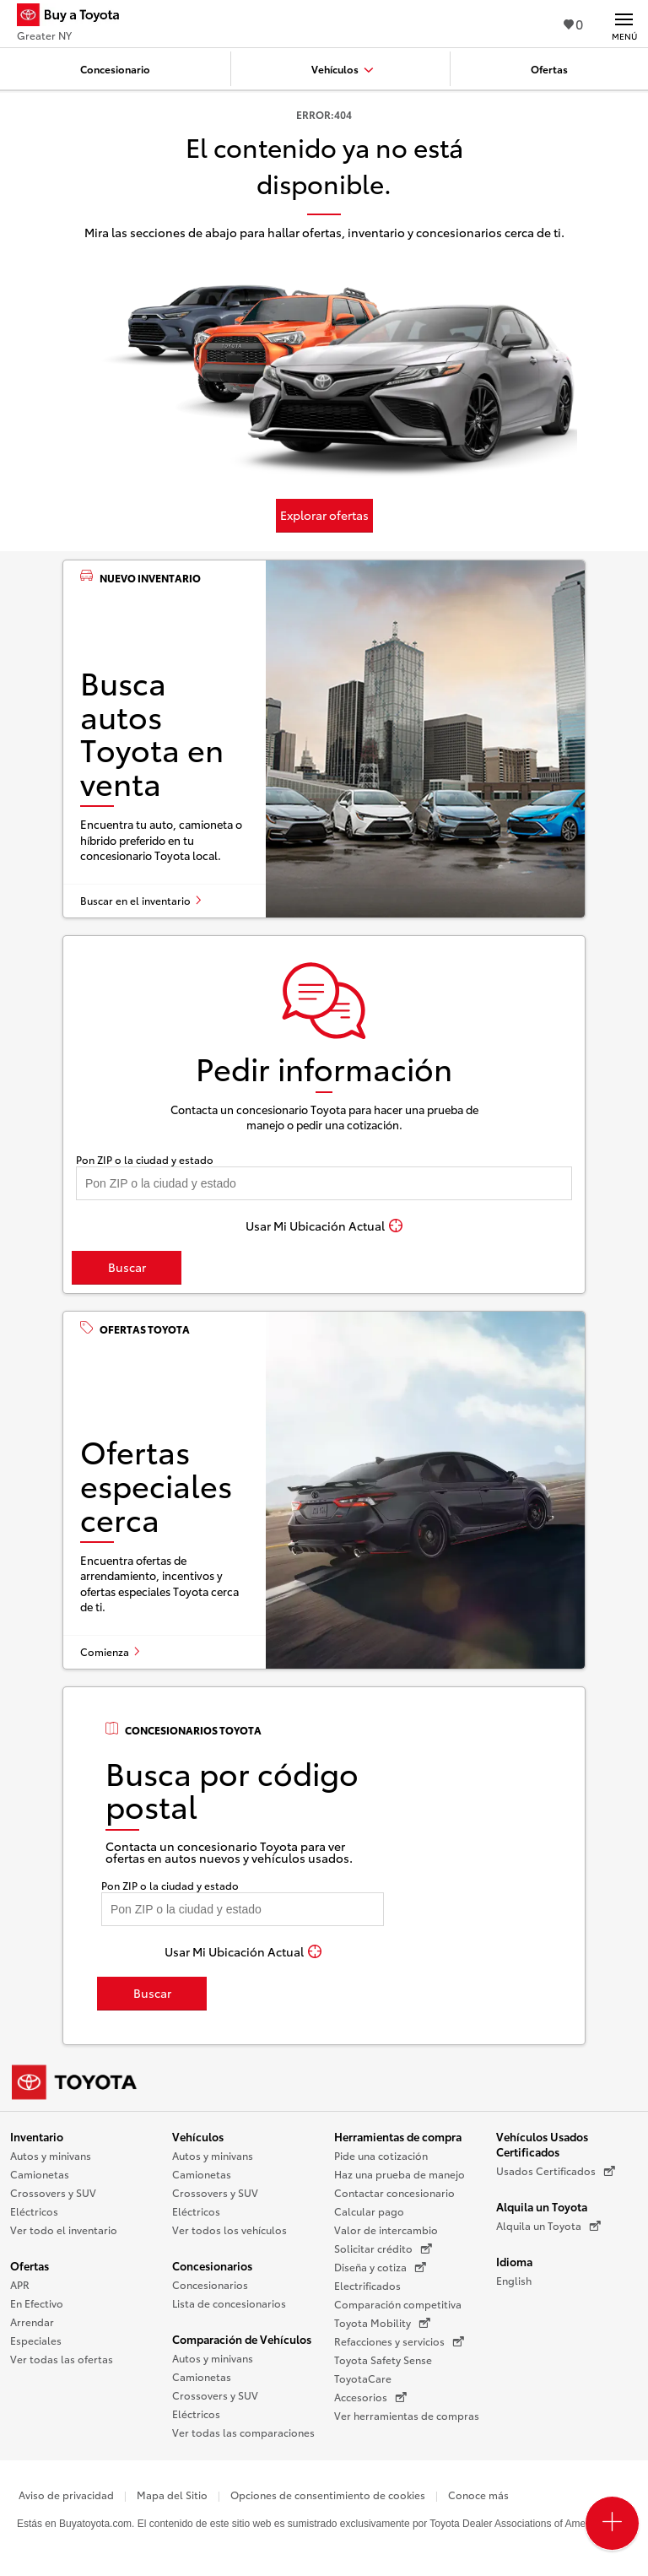 The width and height of the screenshot is (648, 2576). I want to click on Opciones de consentimiento de cookies, so click(327, 2494).